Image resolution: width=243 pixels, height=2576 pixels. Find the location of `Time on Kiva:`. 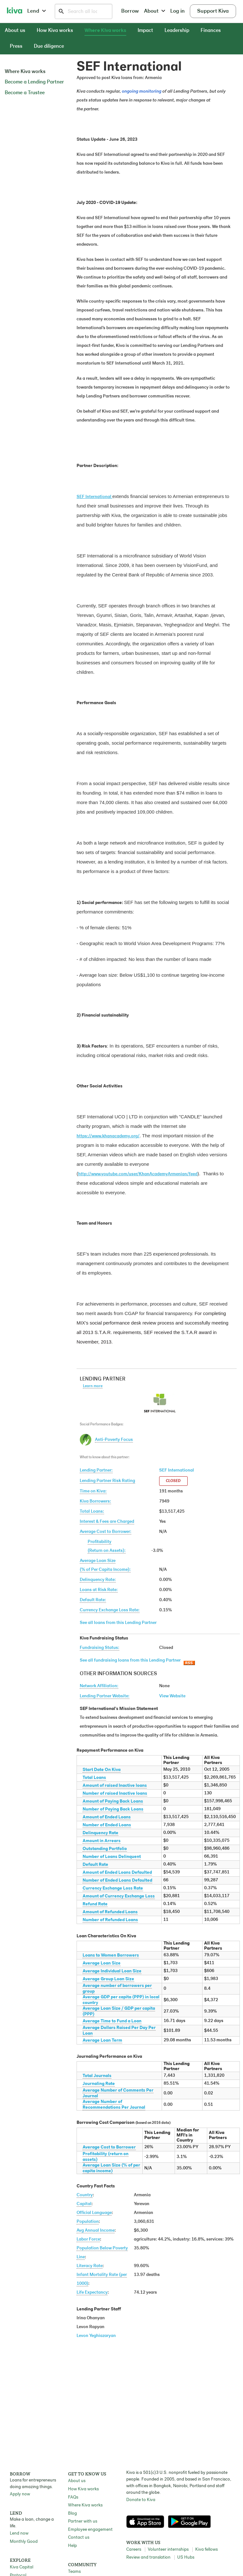

Time on Kiva: is located at coordinates (93, 1491).